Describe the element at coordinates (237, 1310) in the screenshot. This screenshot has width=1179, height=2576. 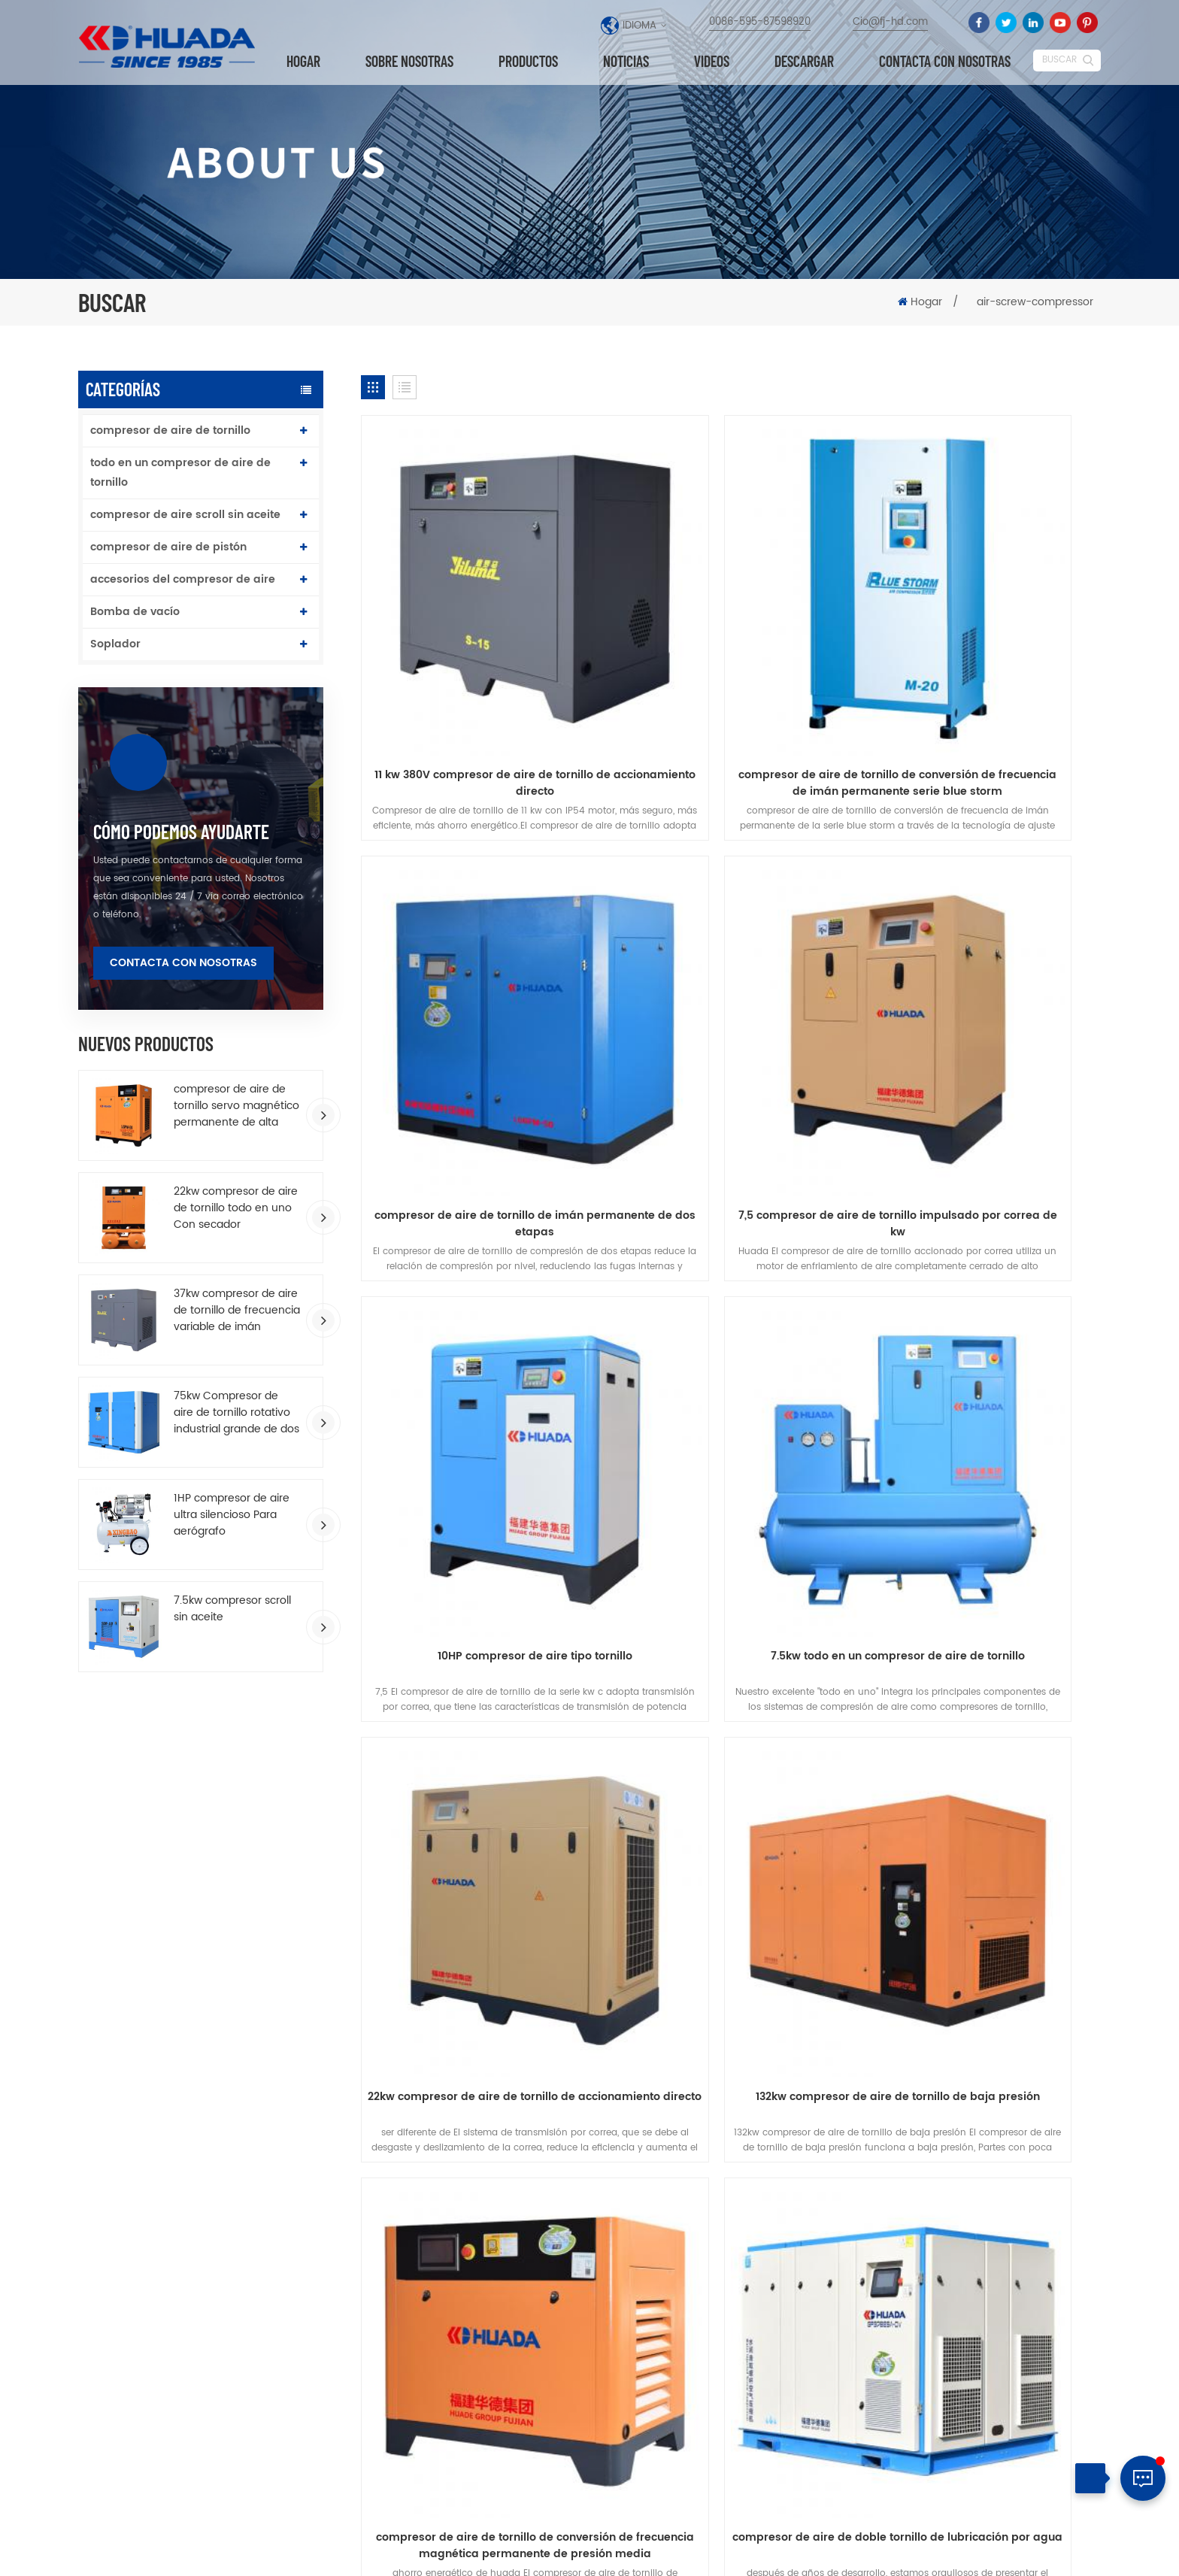
I see `37kw compresor de aire de tornillo de frecuencia variable de imán permanente de ahorro de energía` at that location.